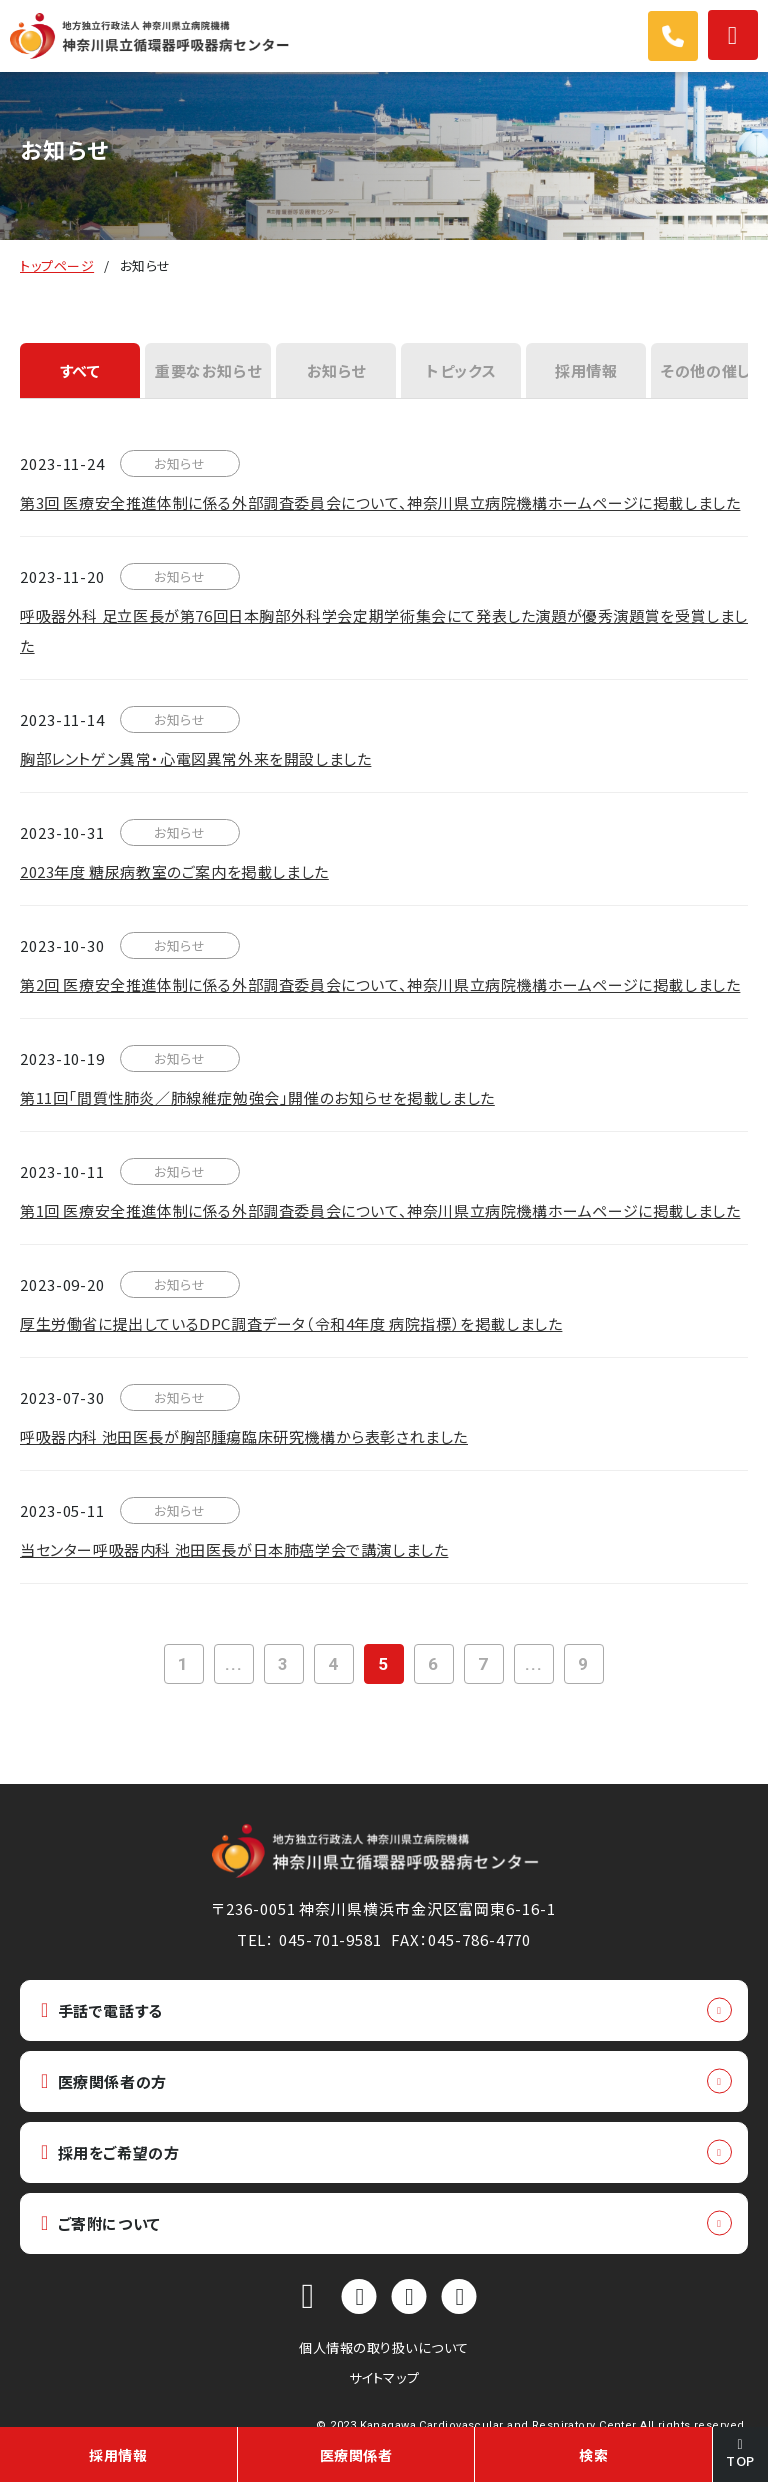 The width and height of the screenshot is (768, 2482). I want to click on ..., so click(234, 1664).